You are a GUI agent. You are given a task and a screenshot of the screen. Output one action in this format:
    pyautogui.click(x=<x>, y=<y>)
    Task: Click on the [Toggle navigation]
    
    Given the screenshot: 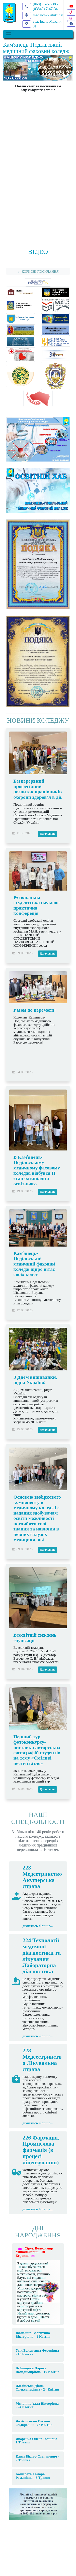 What is the action you would take?
    pyautogui.click(x=8, y=34)
    